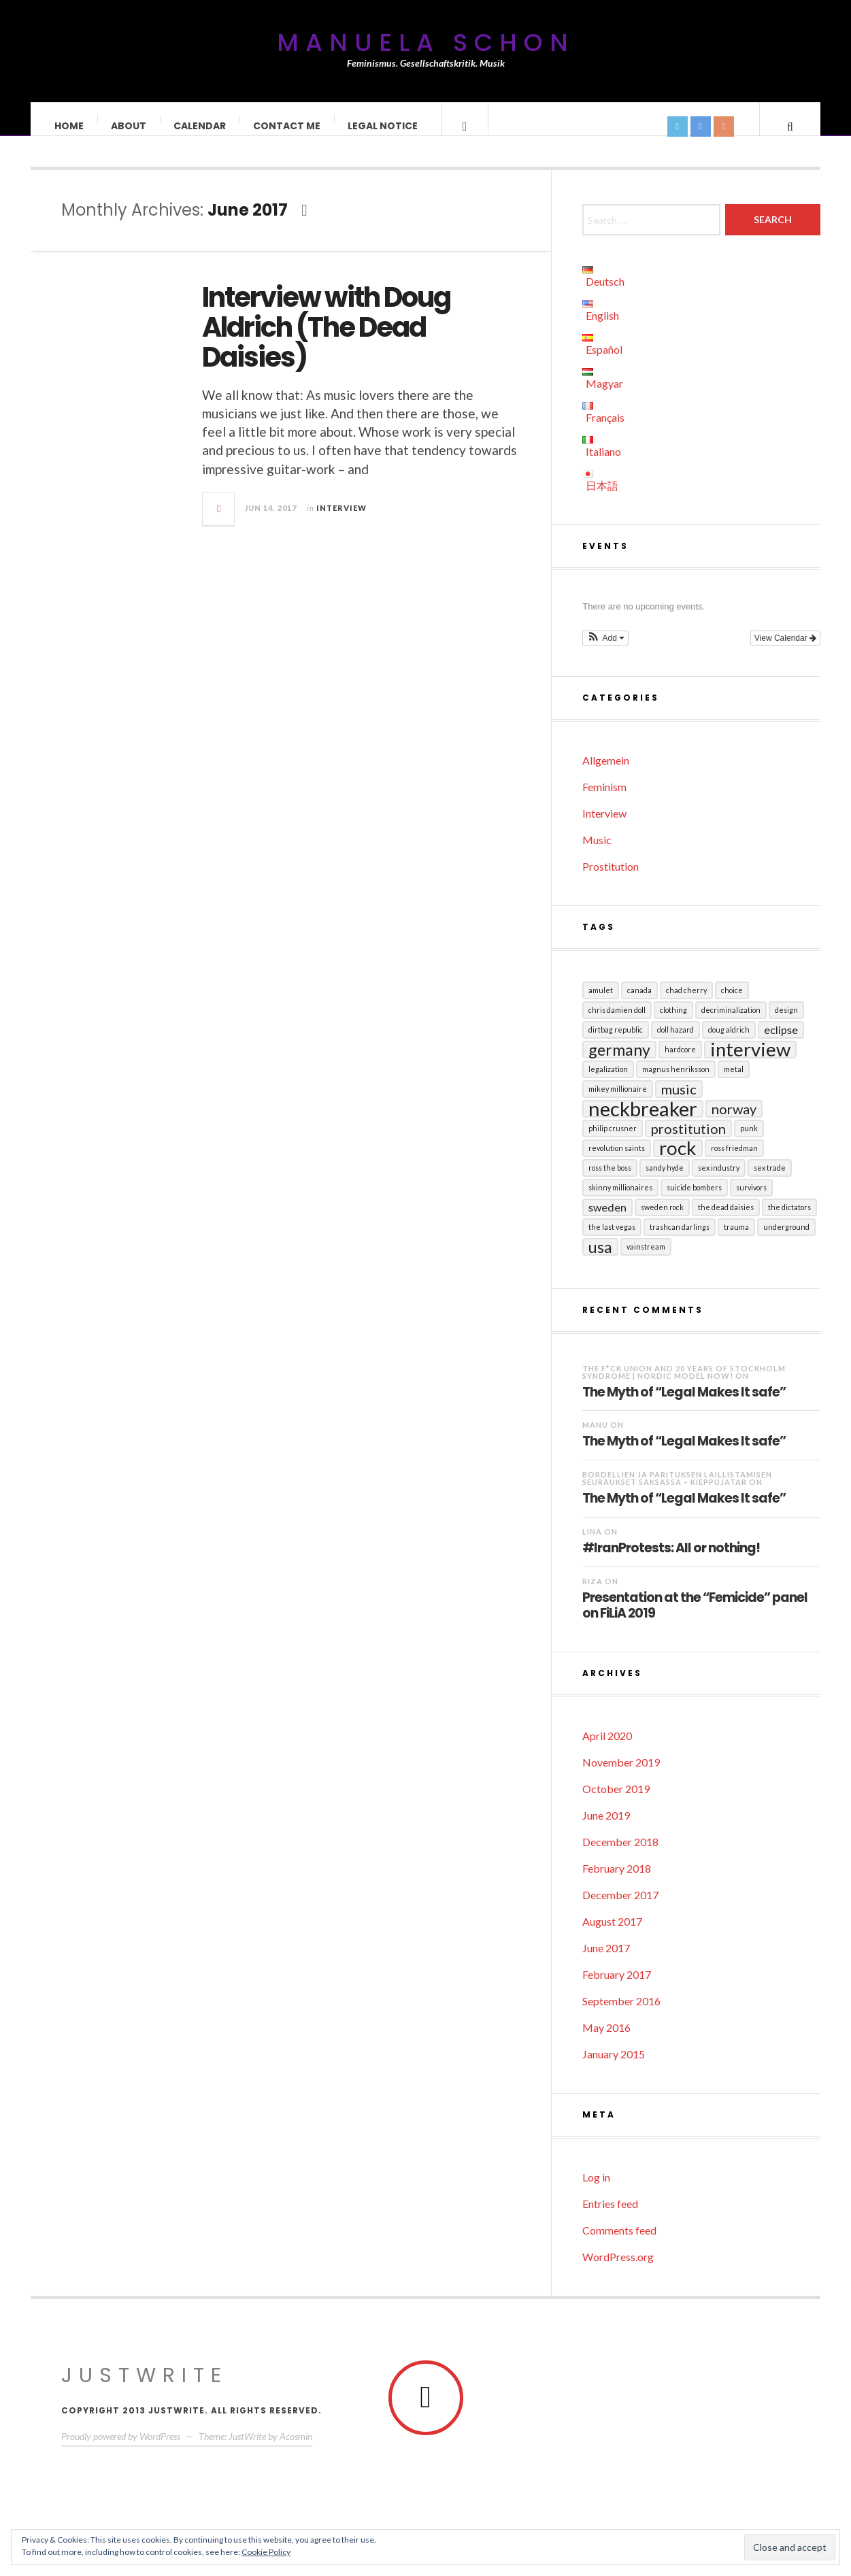  Describe the element at coordinates (607, 1749) in the screenshot. I see `April 2020` at that location.